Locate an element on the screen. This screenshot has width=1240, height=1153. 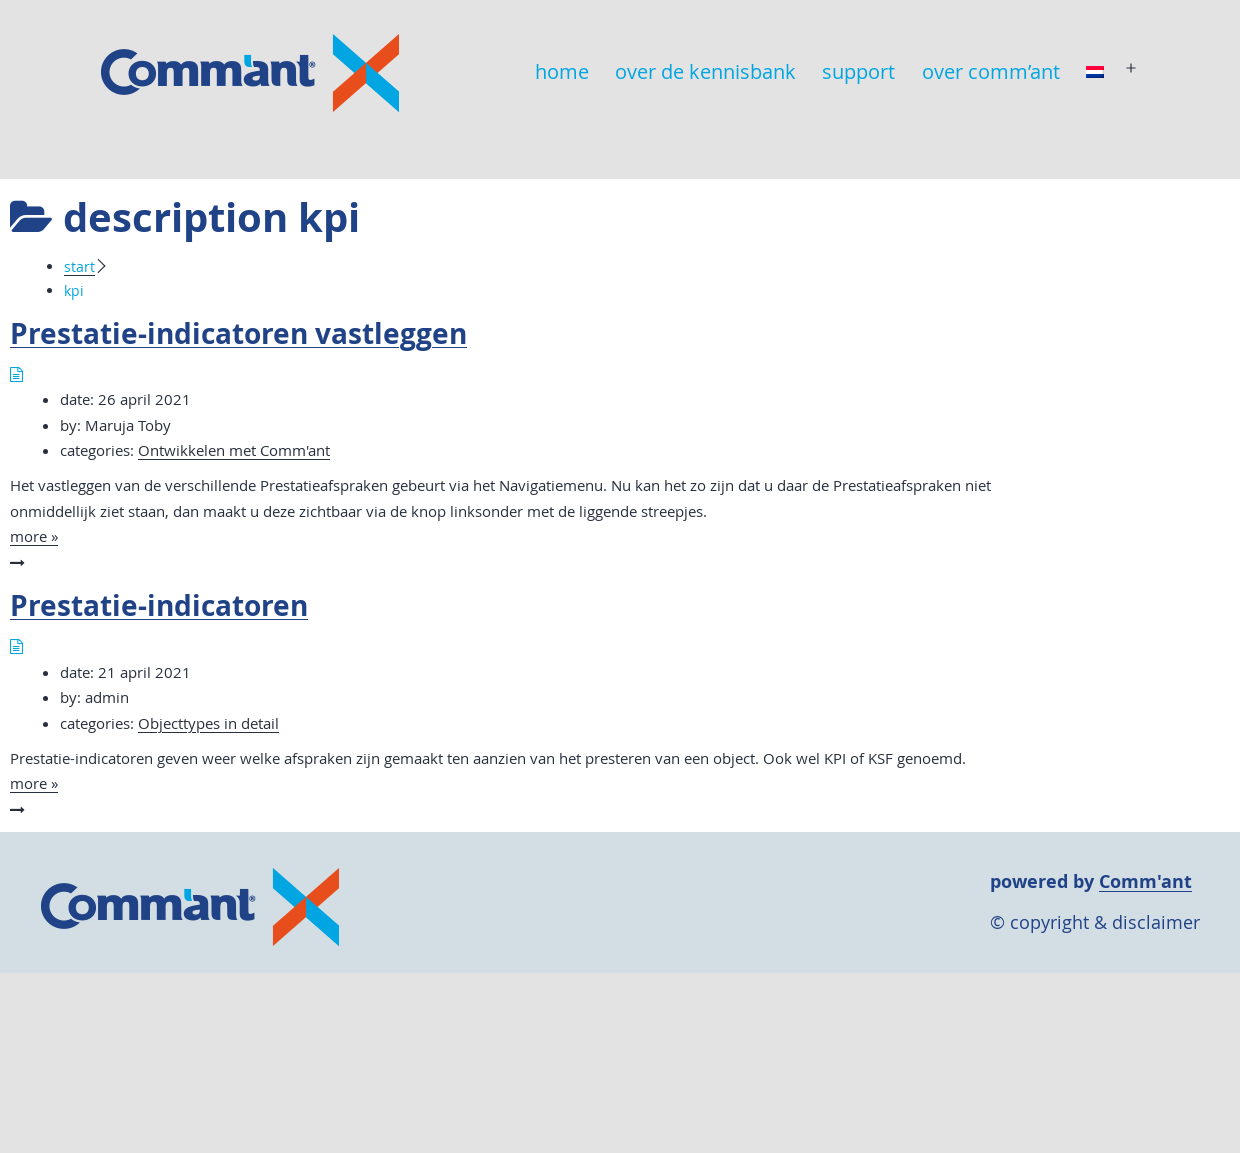
© copyright & disclaimer is located at coordinates (1095, 922).